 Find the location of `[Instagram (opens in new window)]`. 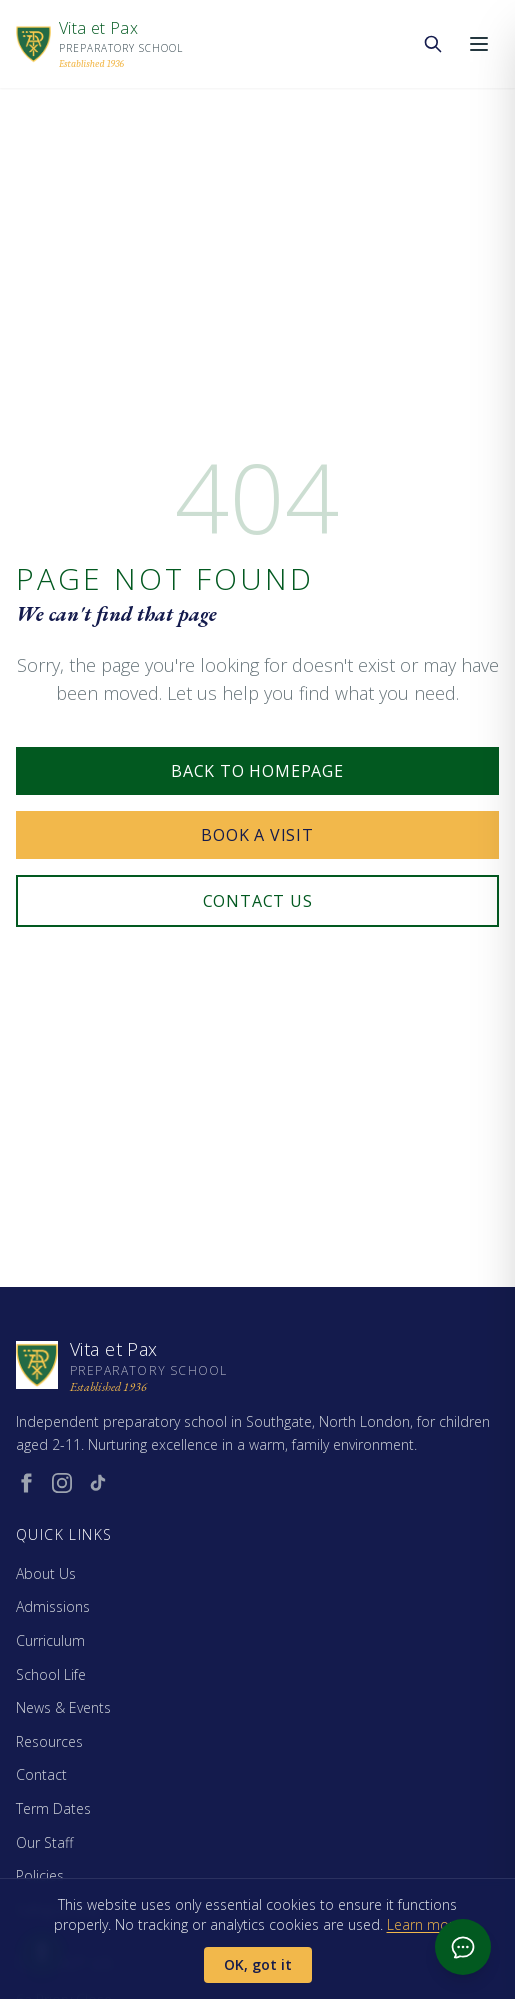

[Instagram (opens in new window)] is located at coordinates (62, 1483).